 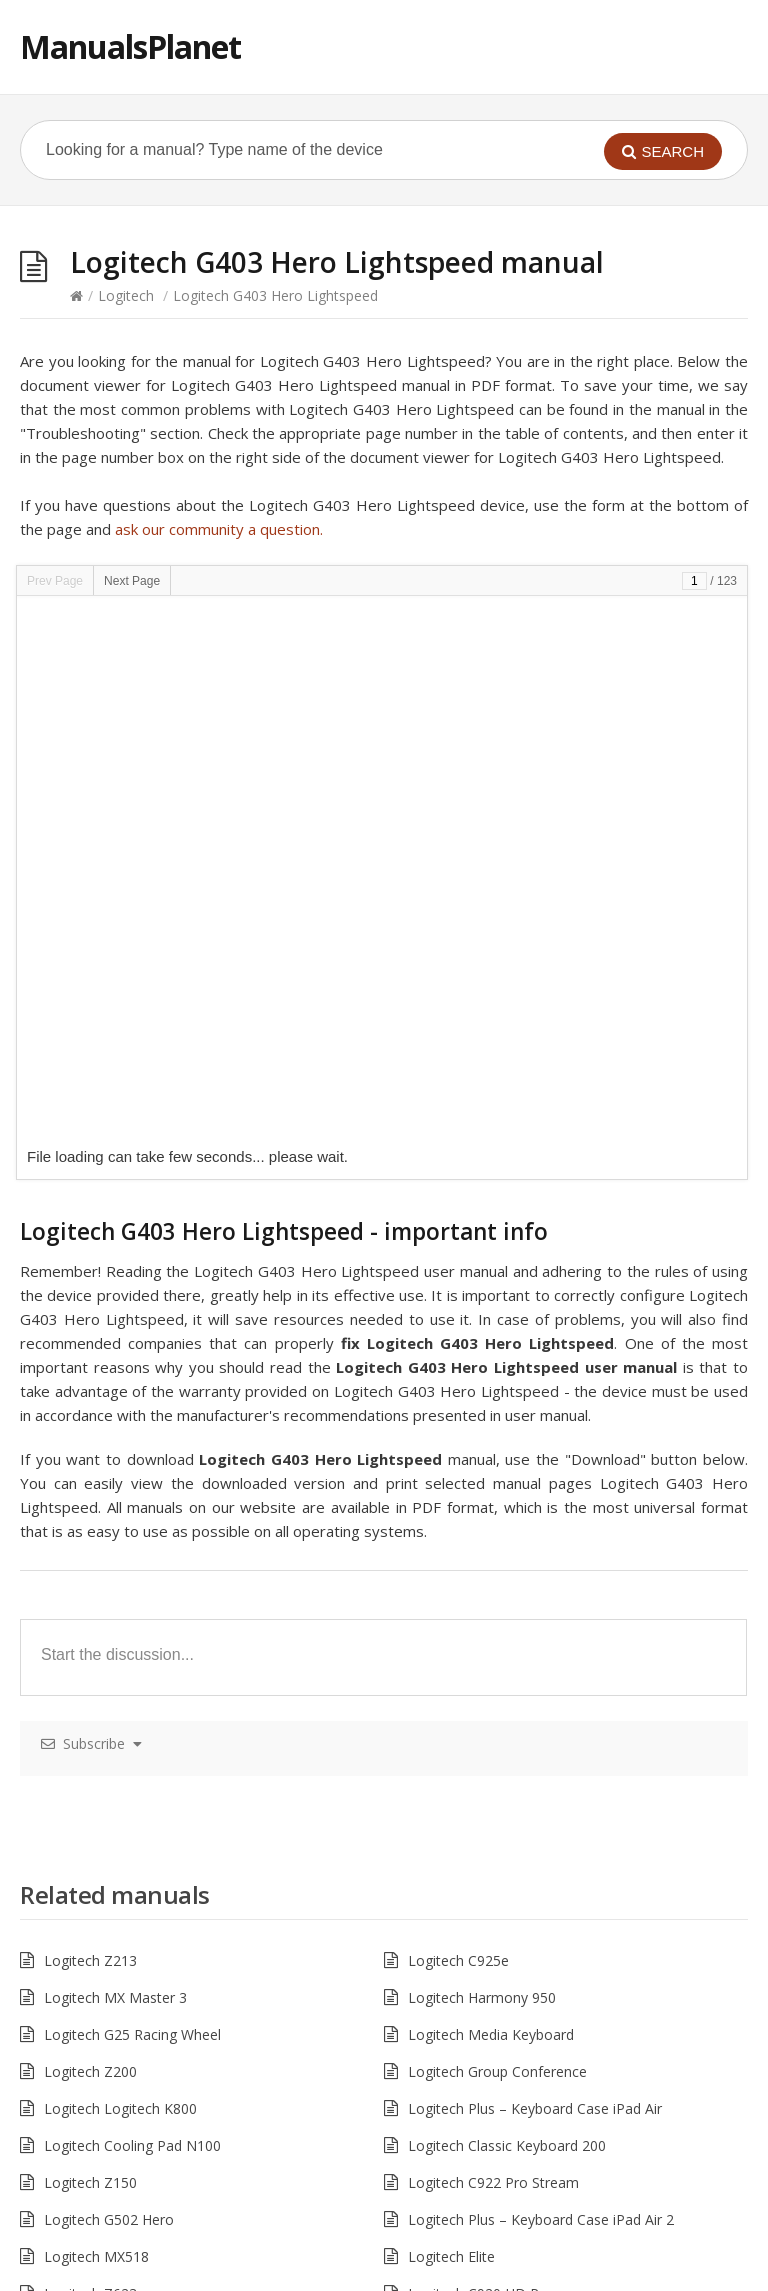 What do you see at coordinates (480, 1754) in the screenshot?
I see `Logitech C920 HD Pro` at bounding box center [480, 1754].